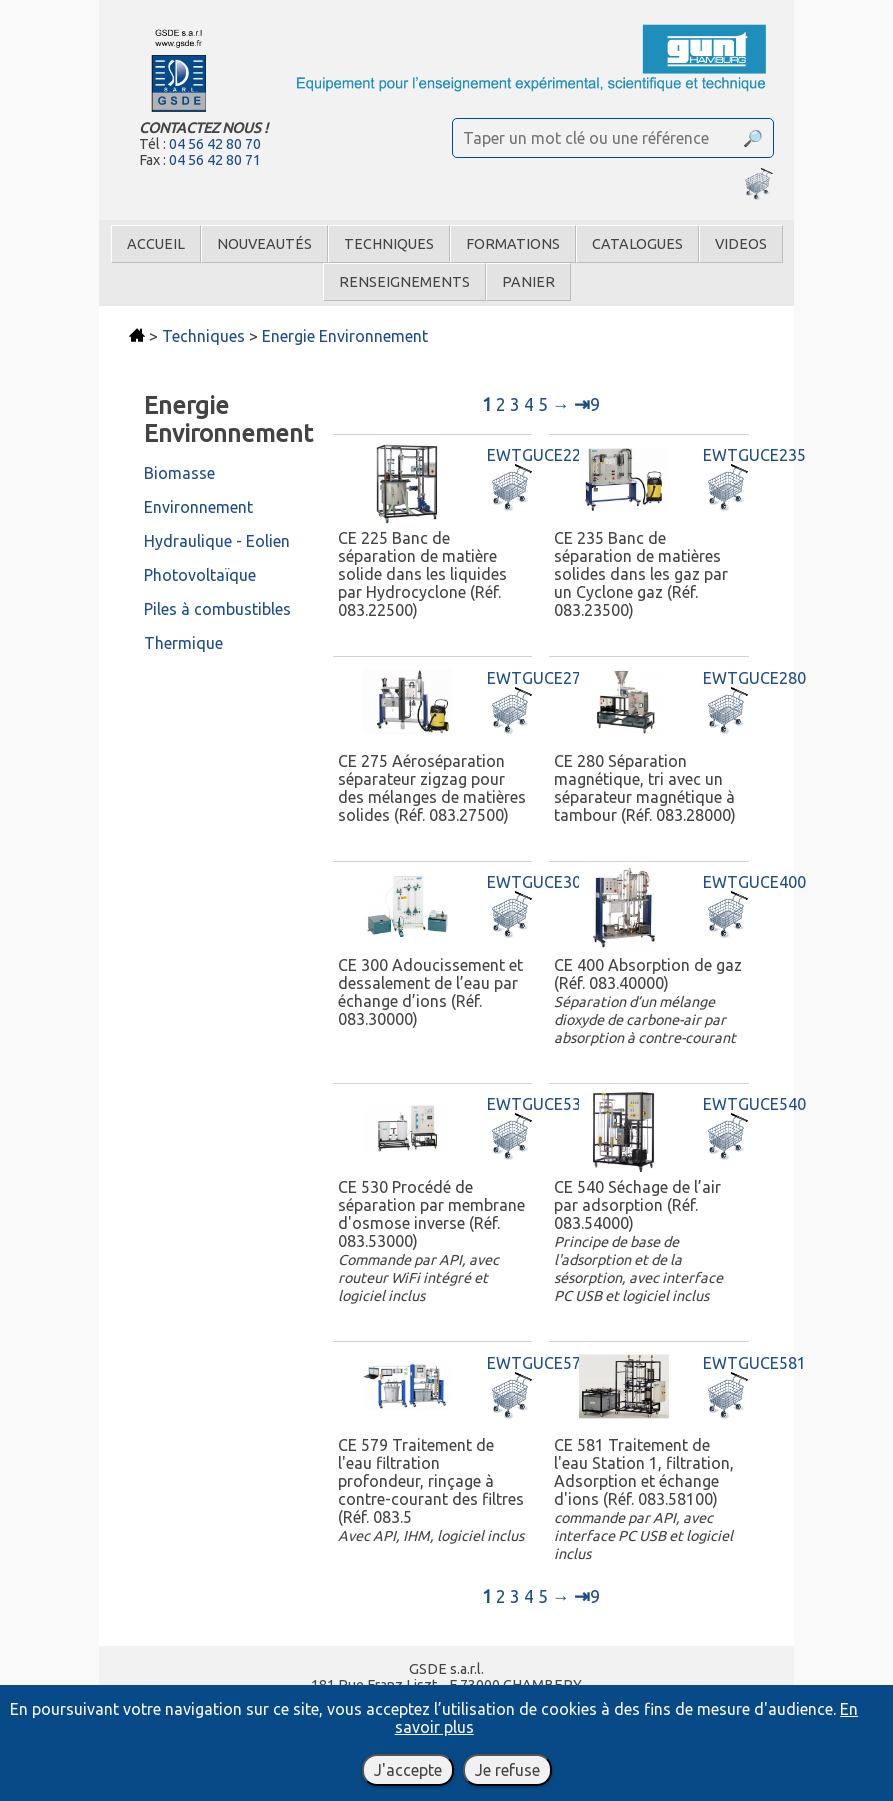  Describe the element at coordinates (538, 1363) in the screenshot. I see `EWTGUCE579` at that location.